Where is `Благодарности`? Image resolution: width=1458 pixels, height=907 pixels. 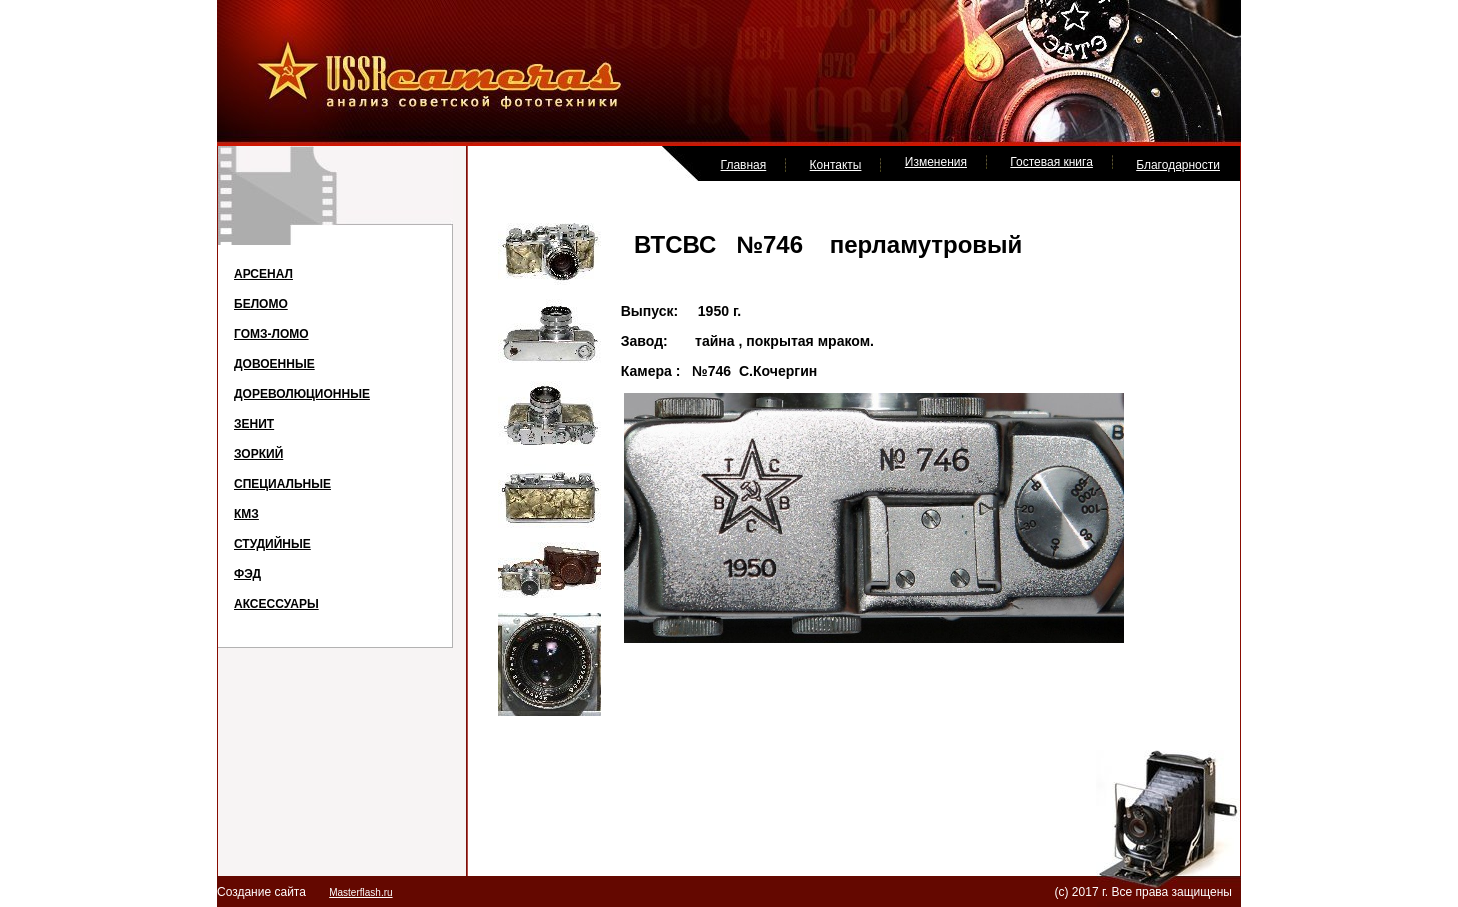
Благодарности is located at coordinates (1178, 165).